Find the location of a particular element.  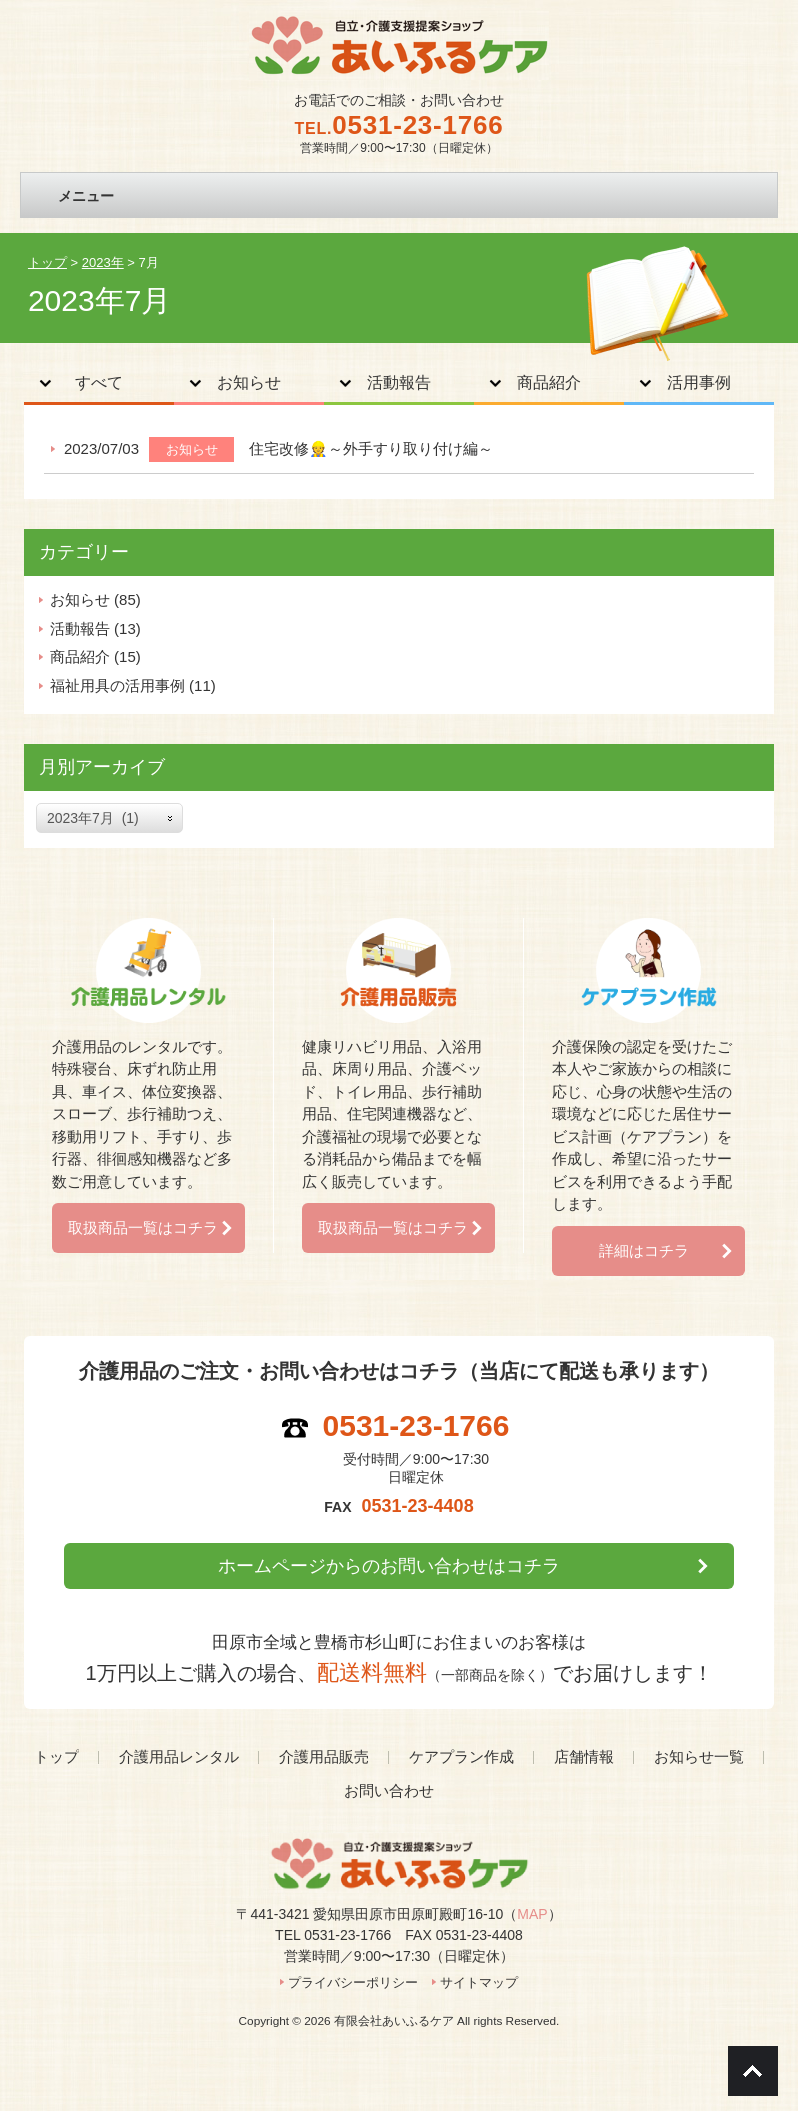

介護用品販売 is located at coordinates (324, 1756).